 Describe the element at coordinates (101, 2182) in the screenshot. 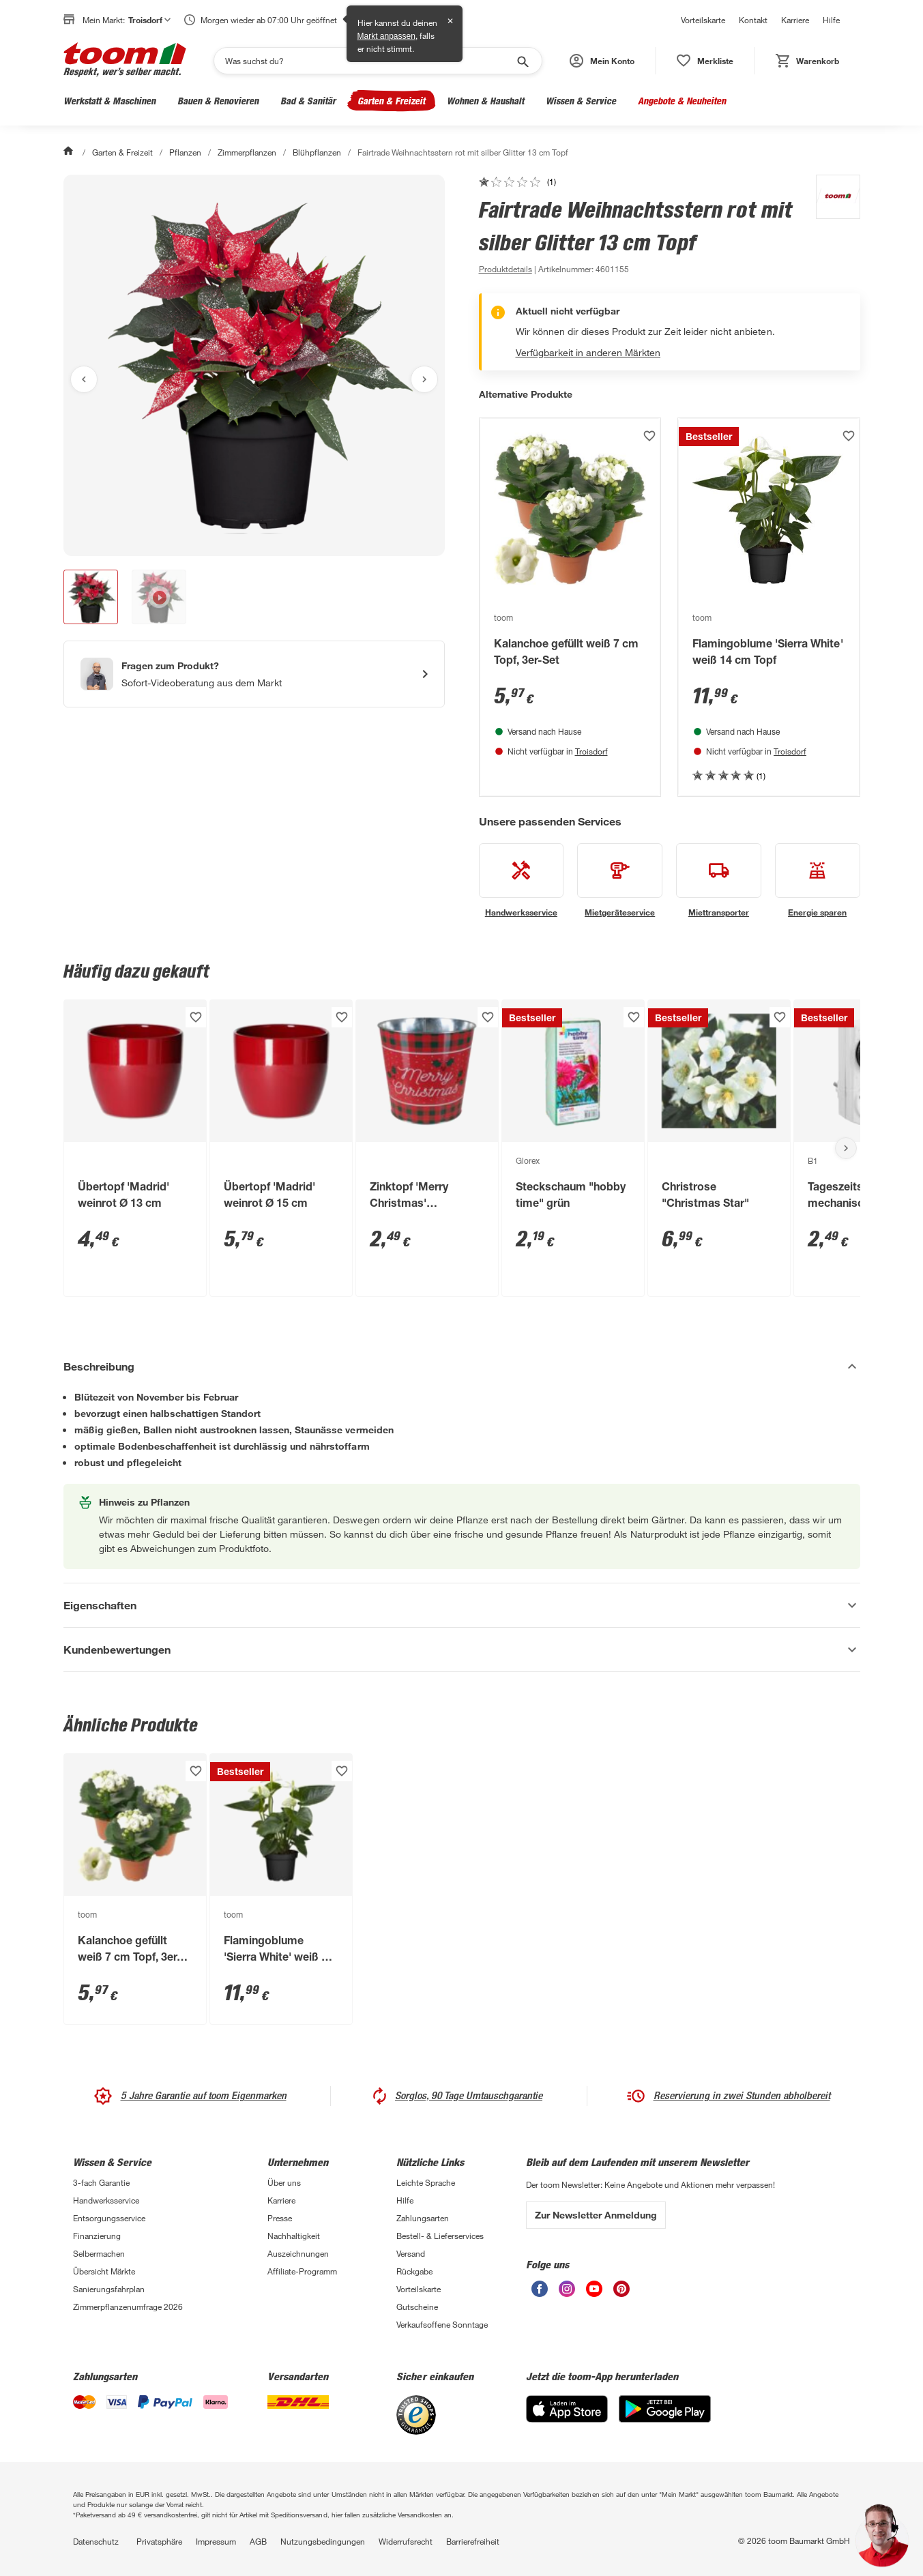

I see `3-fach Garantie` at that location.